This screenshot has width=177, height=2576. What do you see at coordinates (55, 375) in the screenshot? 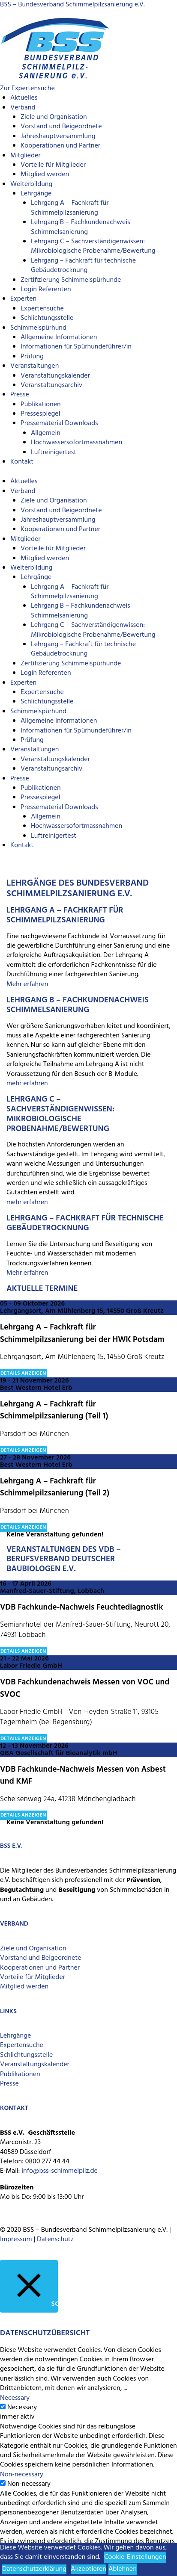
I see `Veranstaltungskalender` at bounding box center [55, 375].